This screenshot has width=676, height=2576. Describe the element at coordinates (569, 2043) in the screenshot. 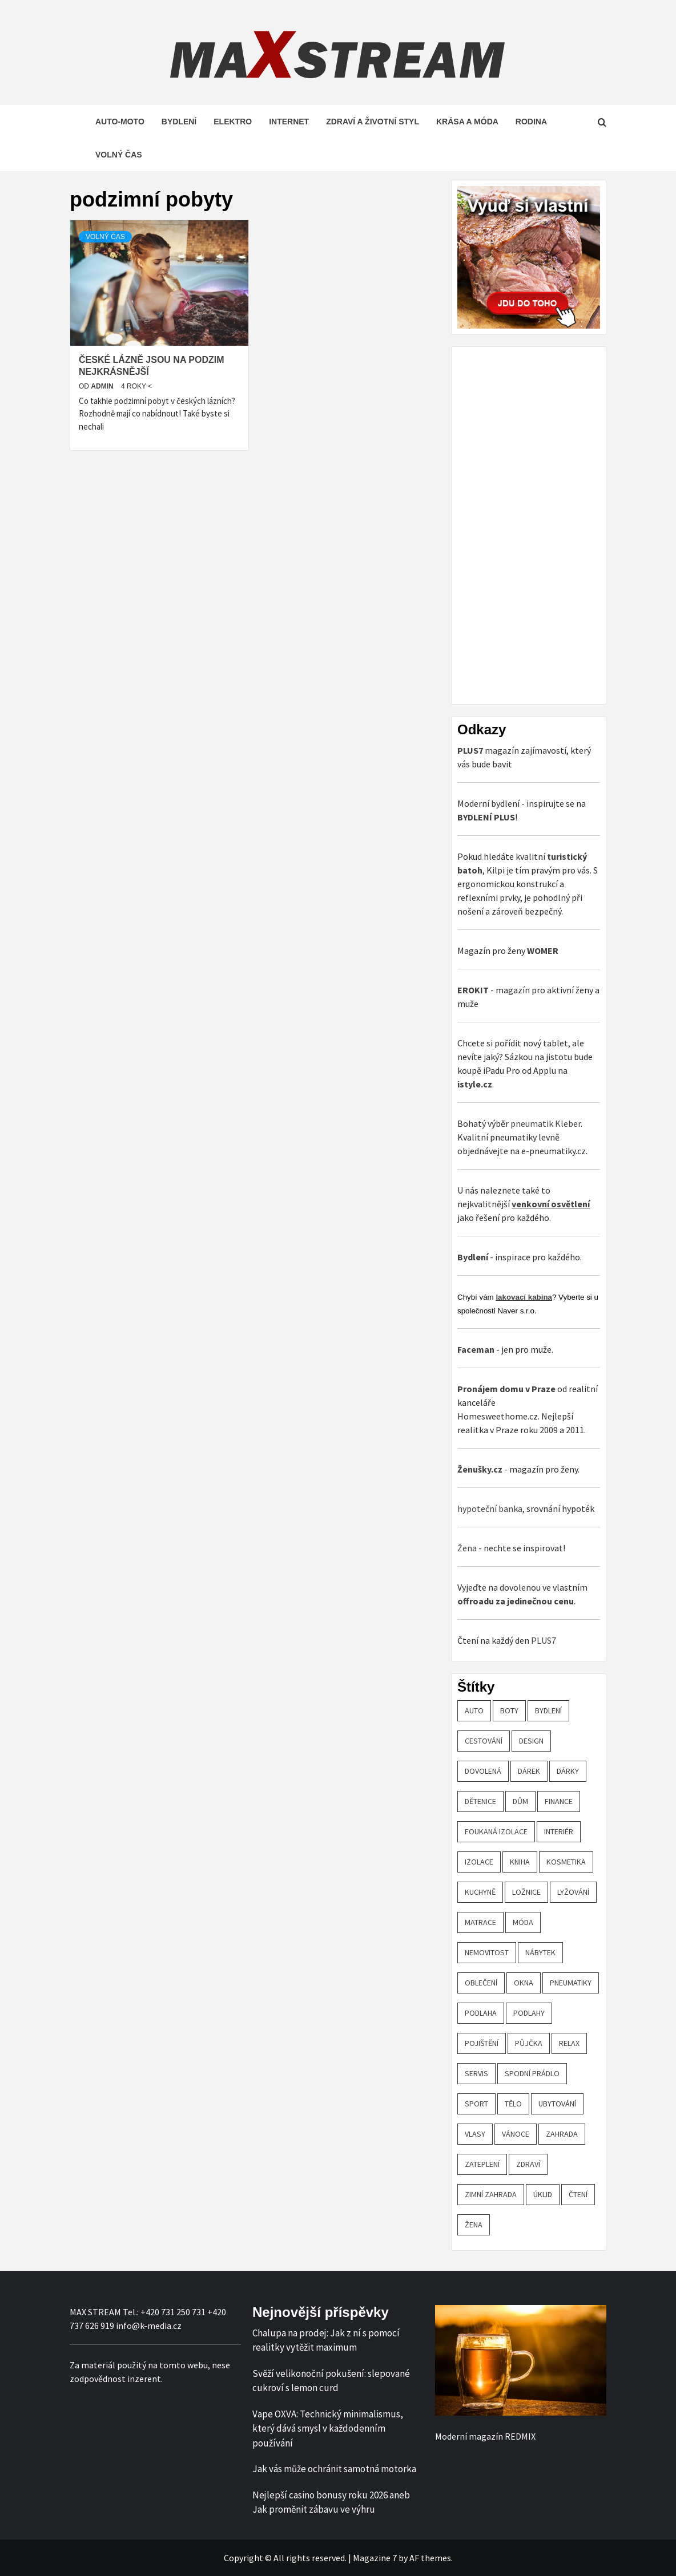

I see `relax [relax (24 položek)]` at that location.